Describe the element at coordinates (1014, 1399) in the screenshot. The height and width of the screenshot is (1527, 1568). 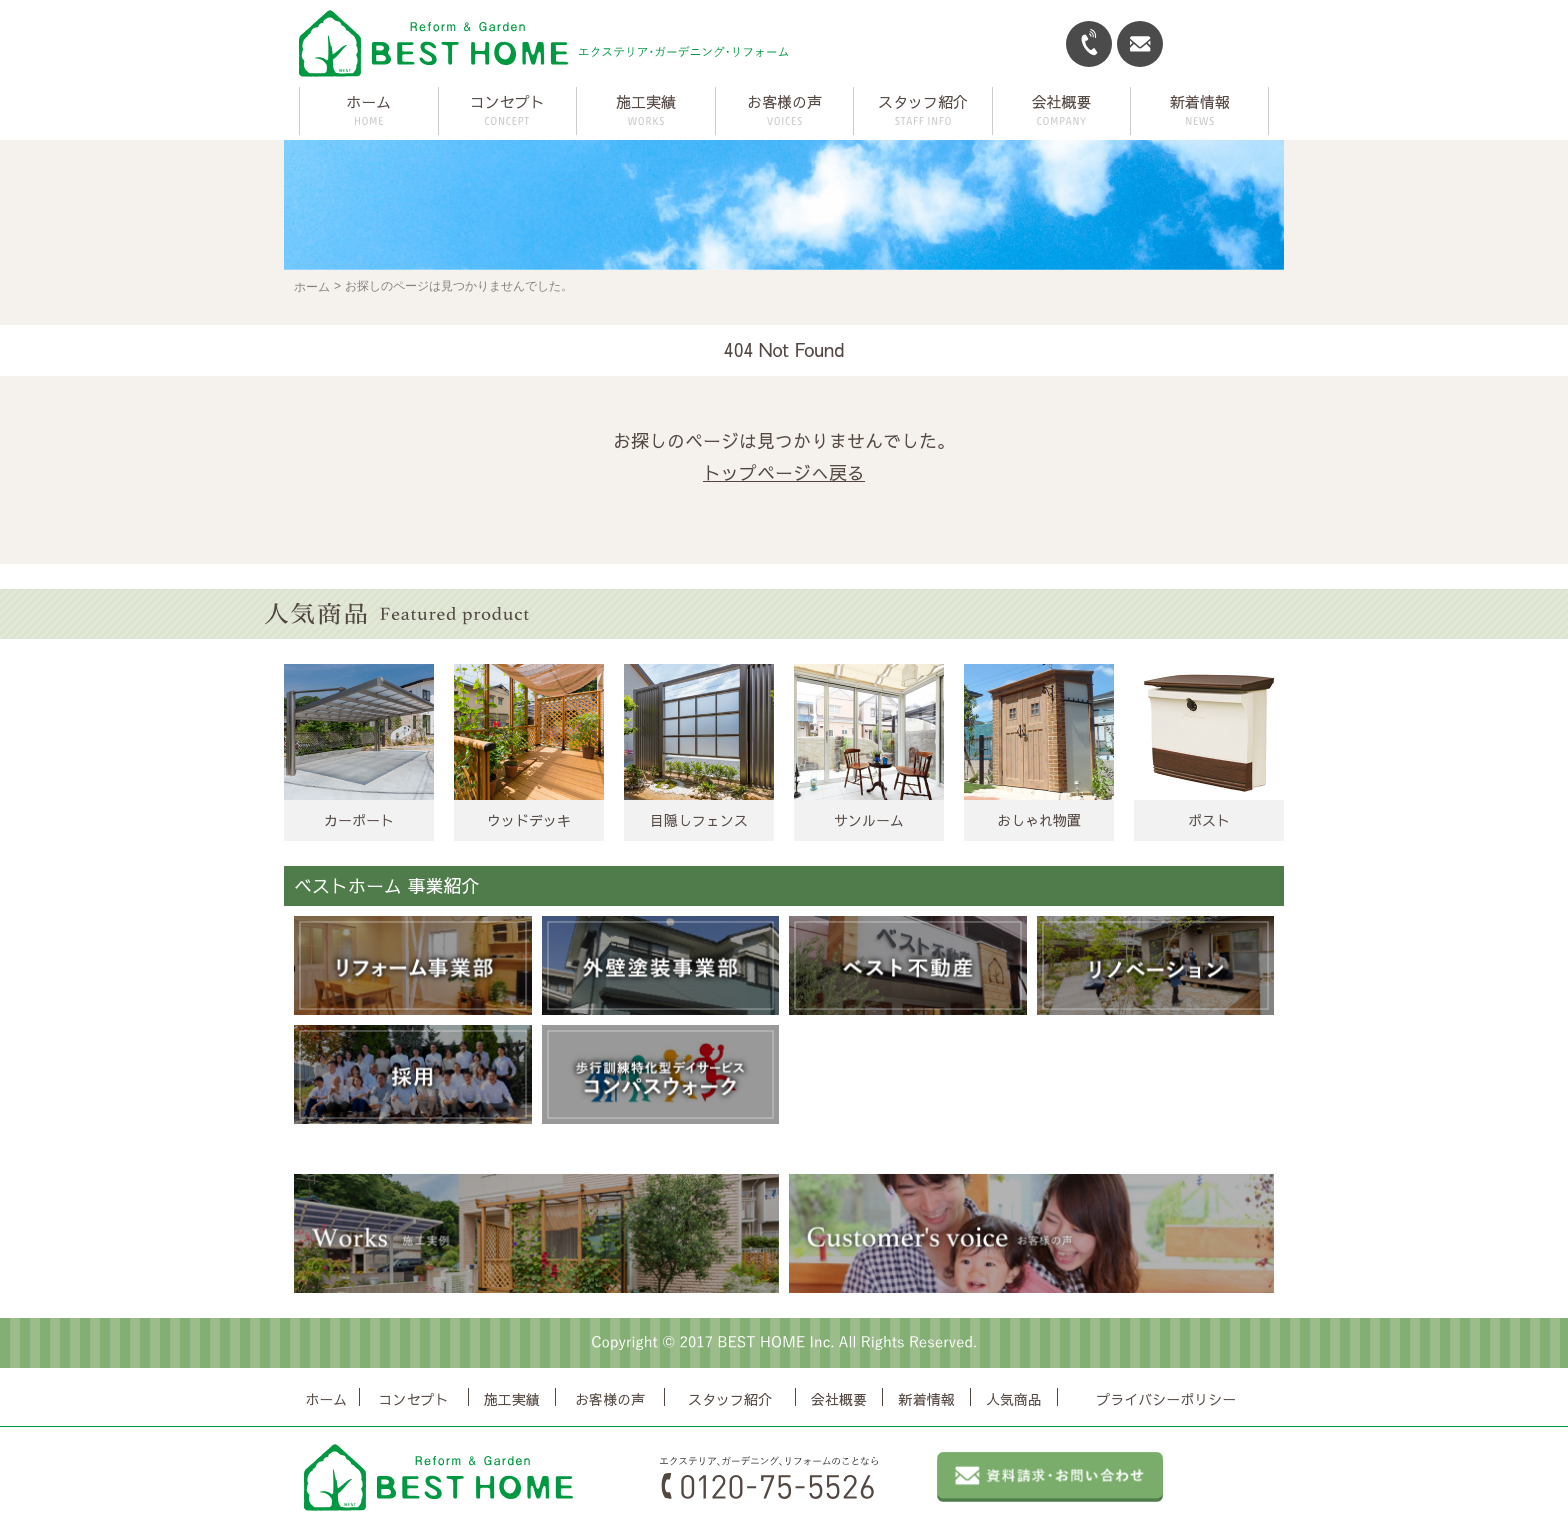
I see `人気商品` at that location.